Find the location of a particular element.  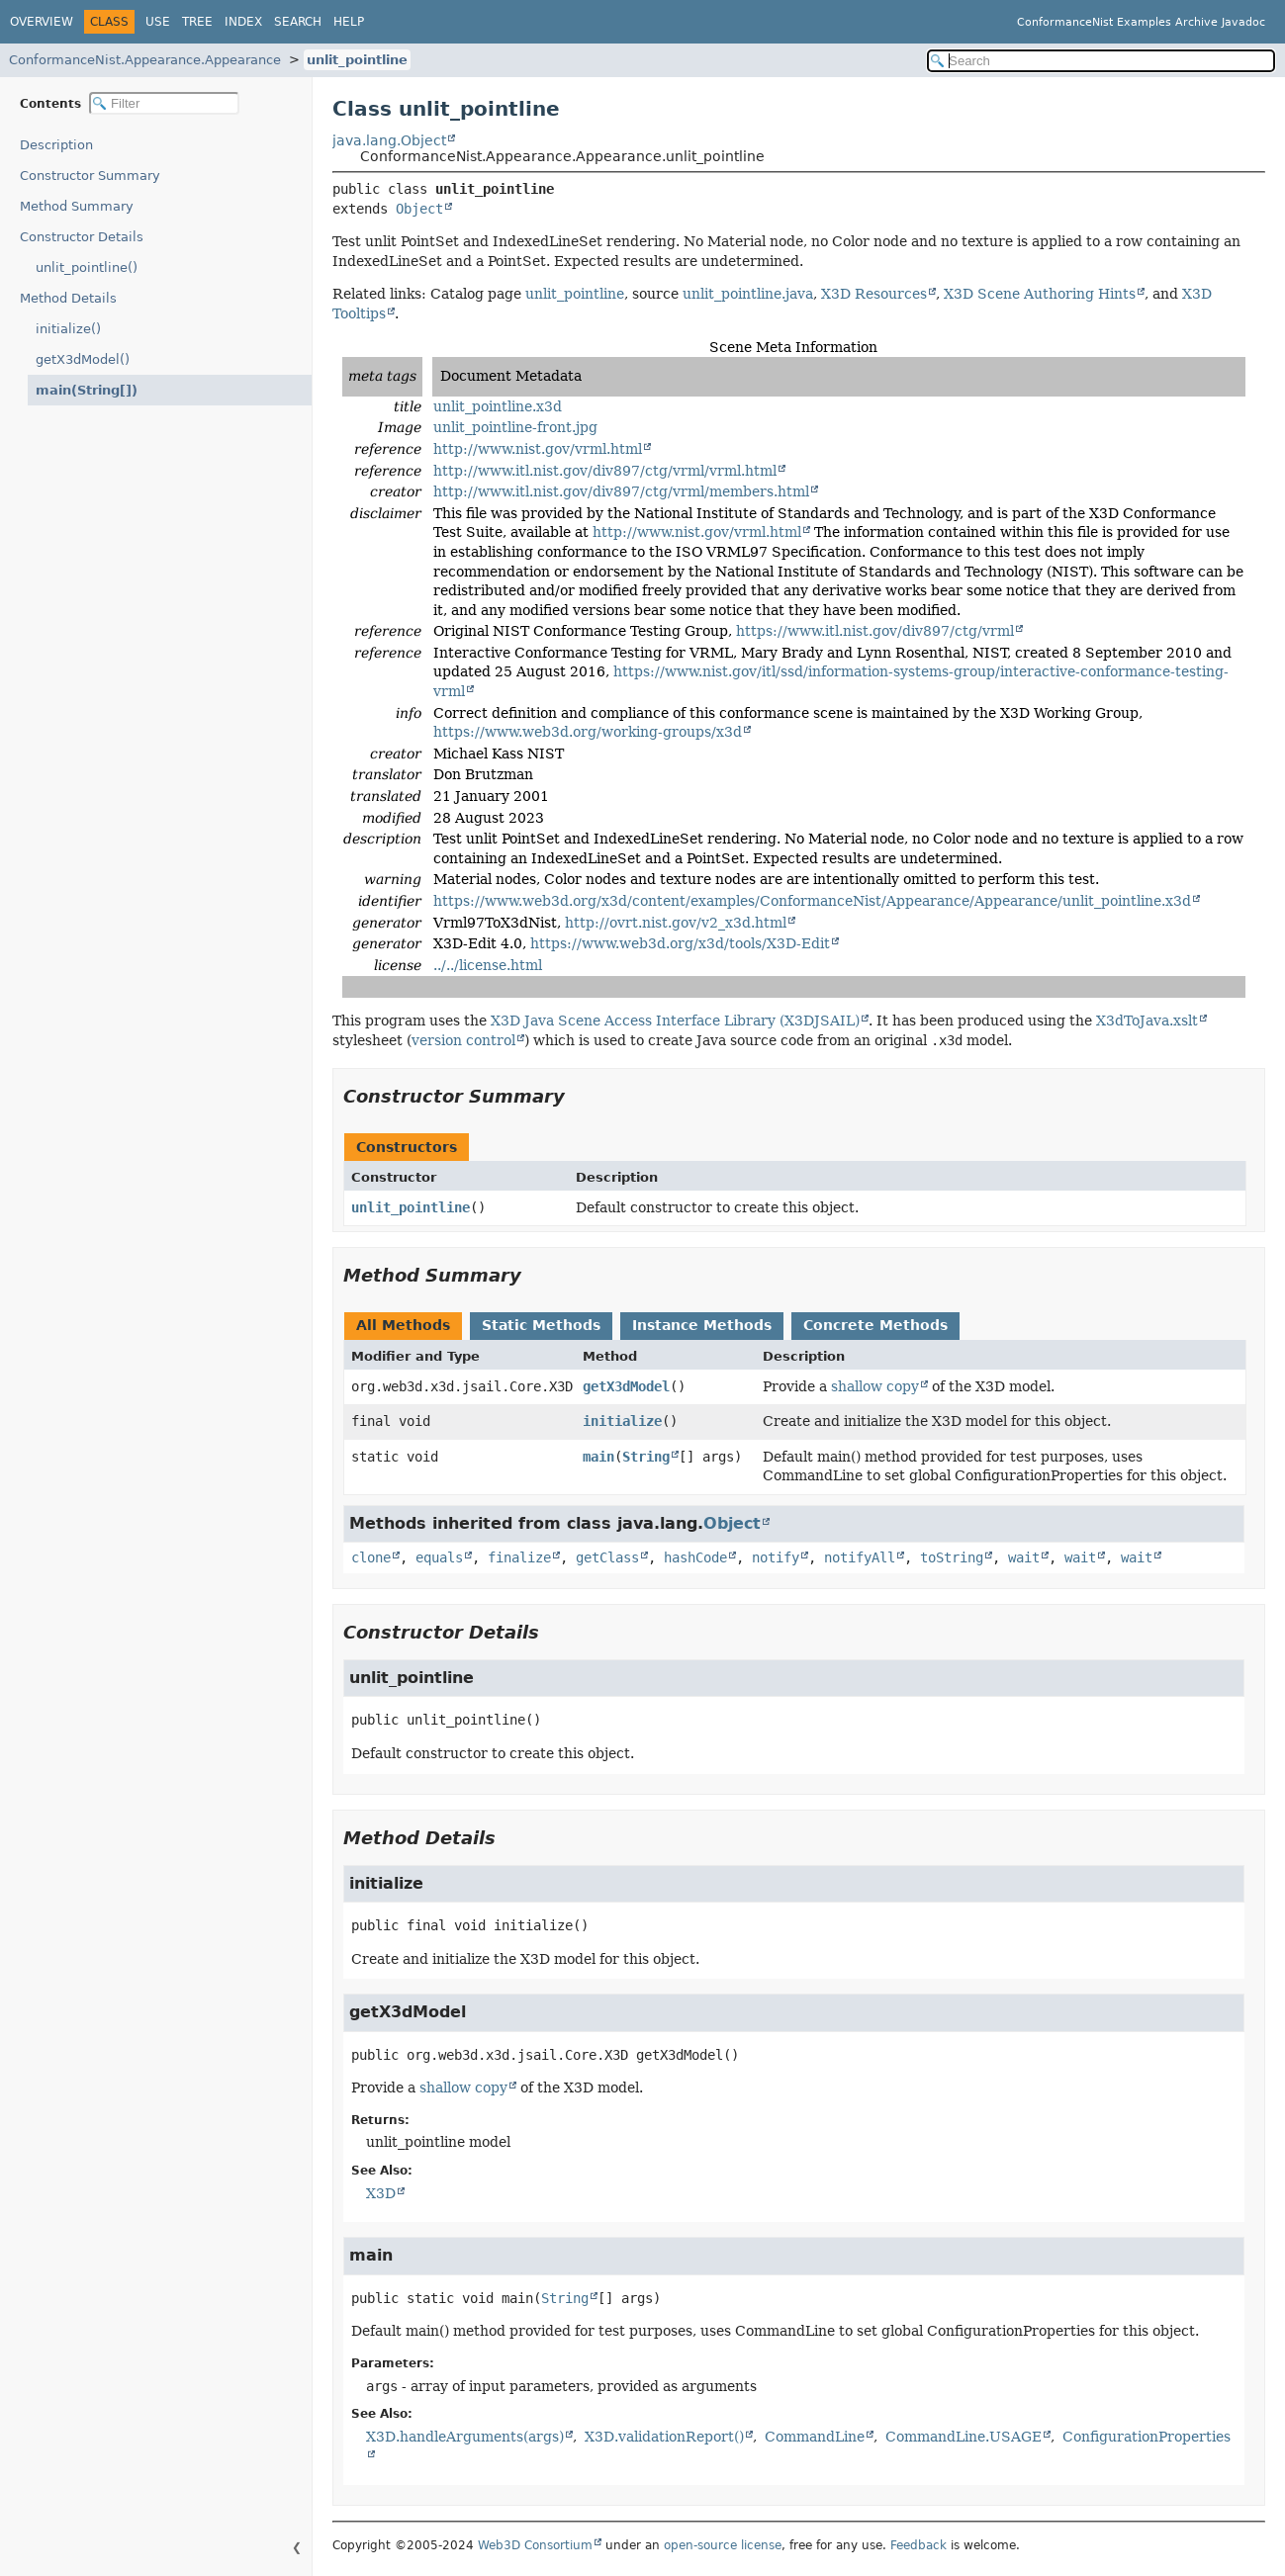

Method Summary is located at coordinates (77, 206).